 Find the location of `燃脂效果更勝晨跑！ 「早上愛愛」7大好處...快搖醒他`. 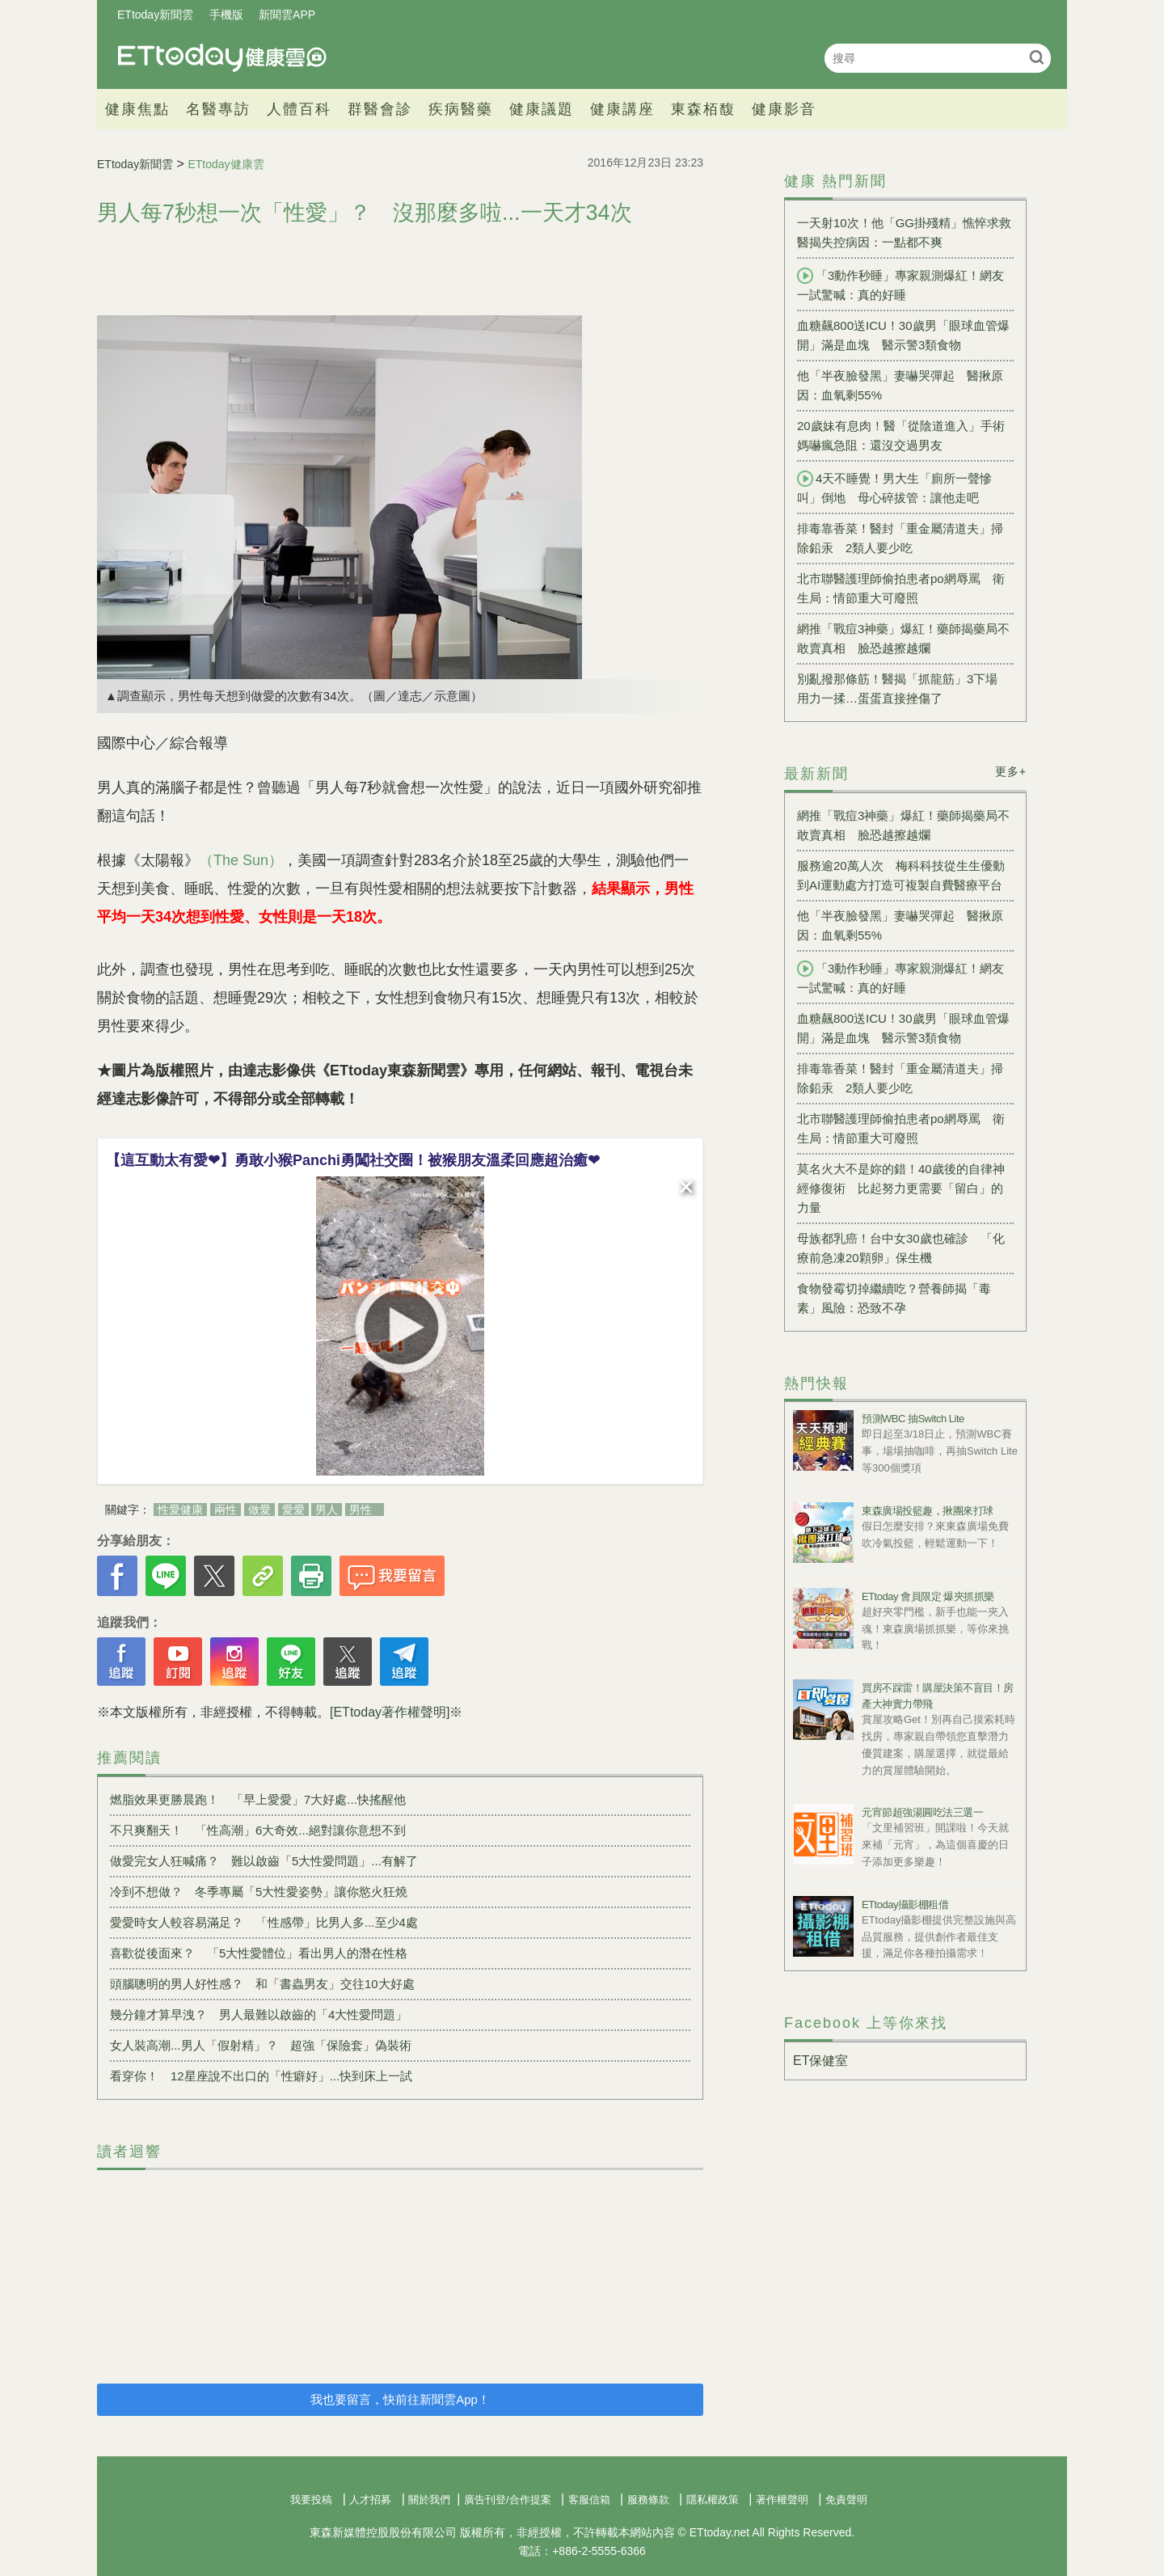

燃脂效果更勝晨跑！ 「早上愛愛」7大好處...快搖醒他 is located at coordinates (258, 1799).